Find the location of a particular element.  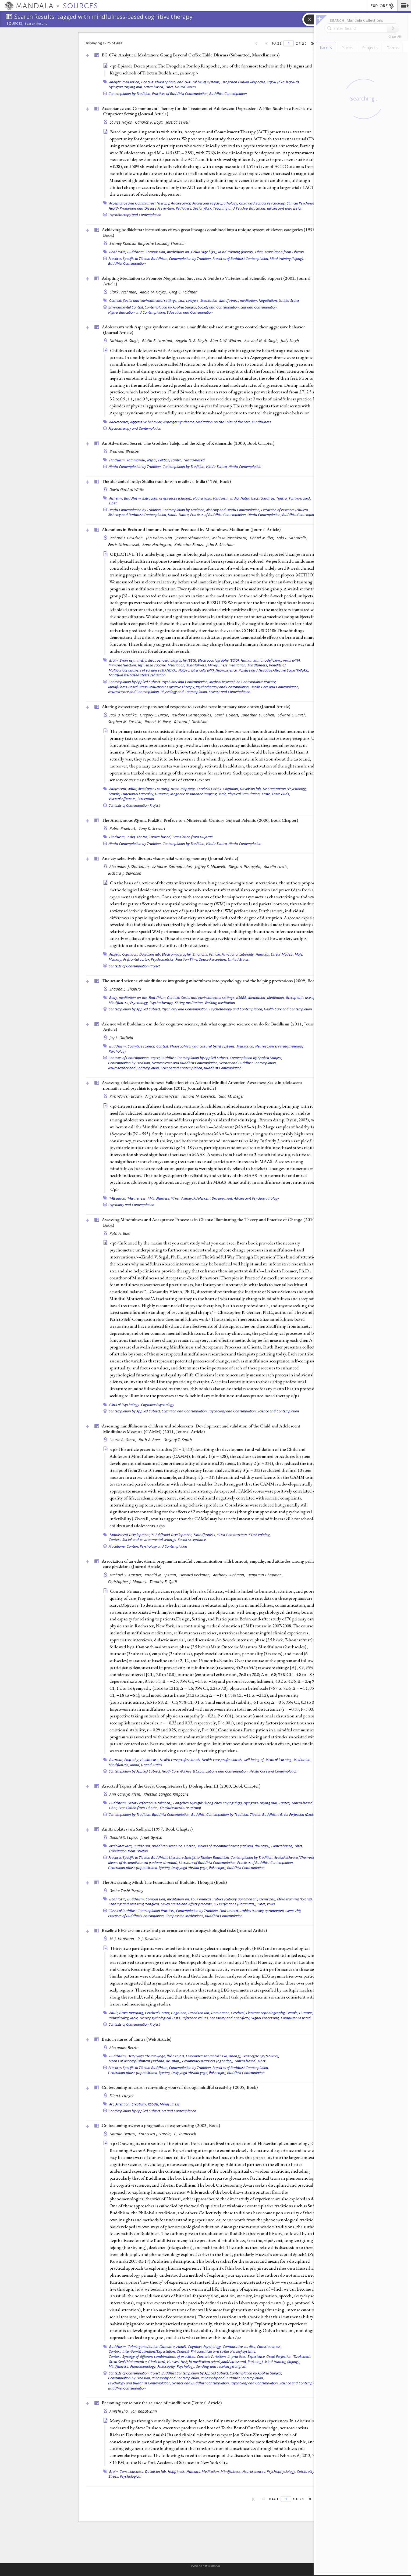

Mindfulness-Based Stress Reduction / Cognitive Therapy, is located at coordinates (151, 686).